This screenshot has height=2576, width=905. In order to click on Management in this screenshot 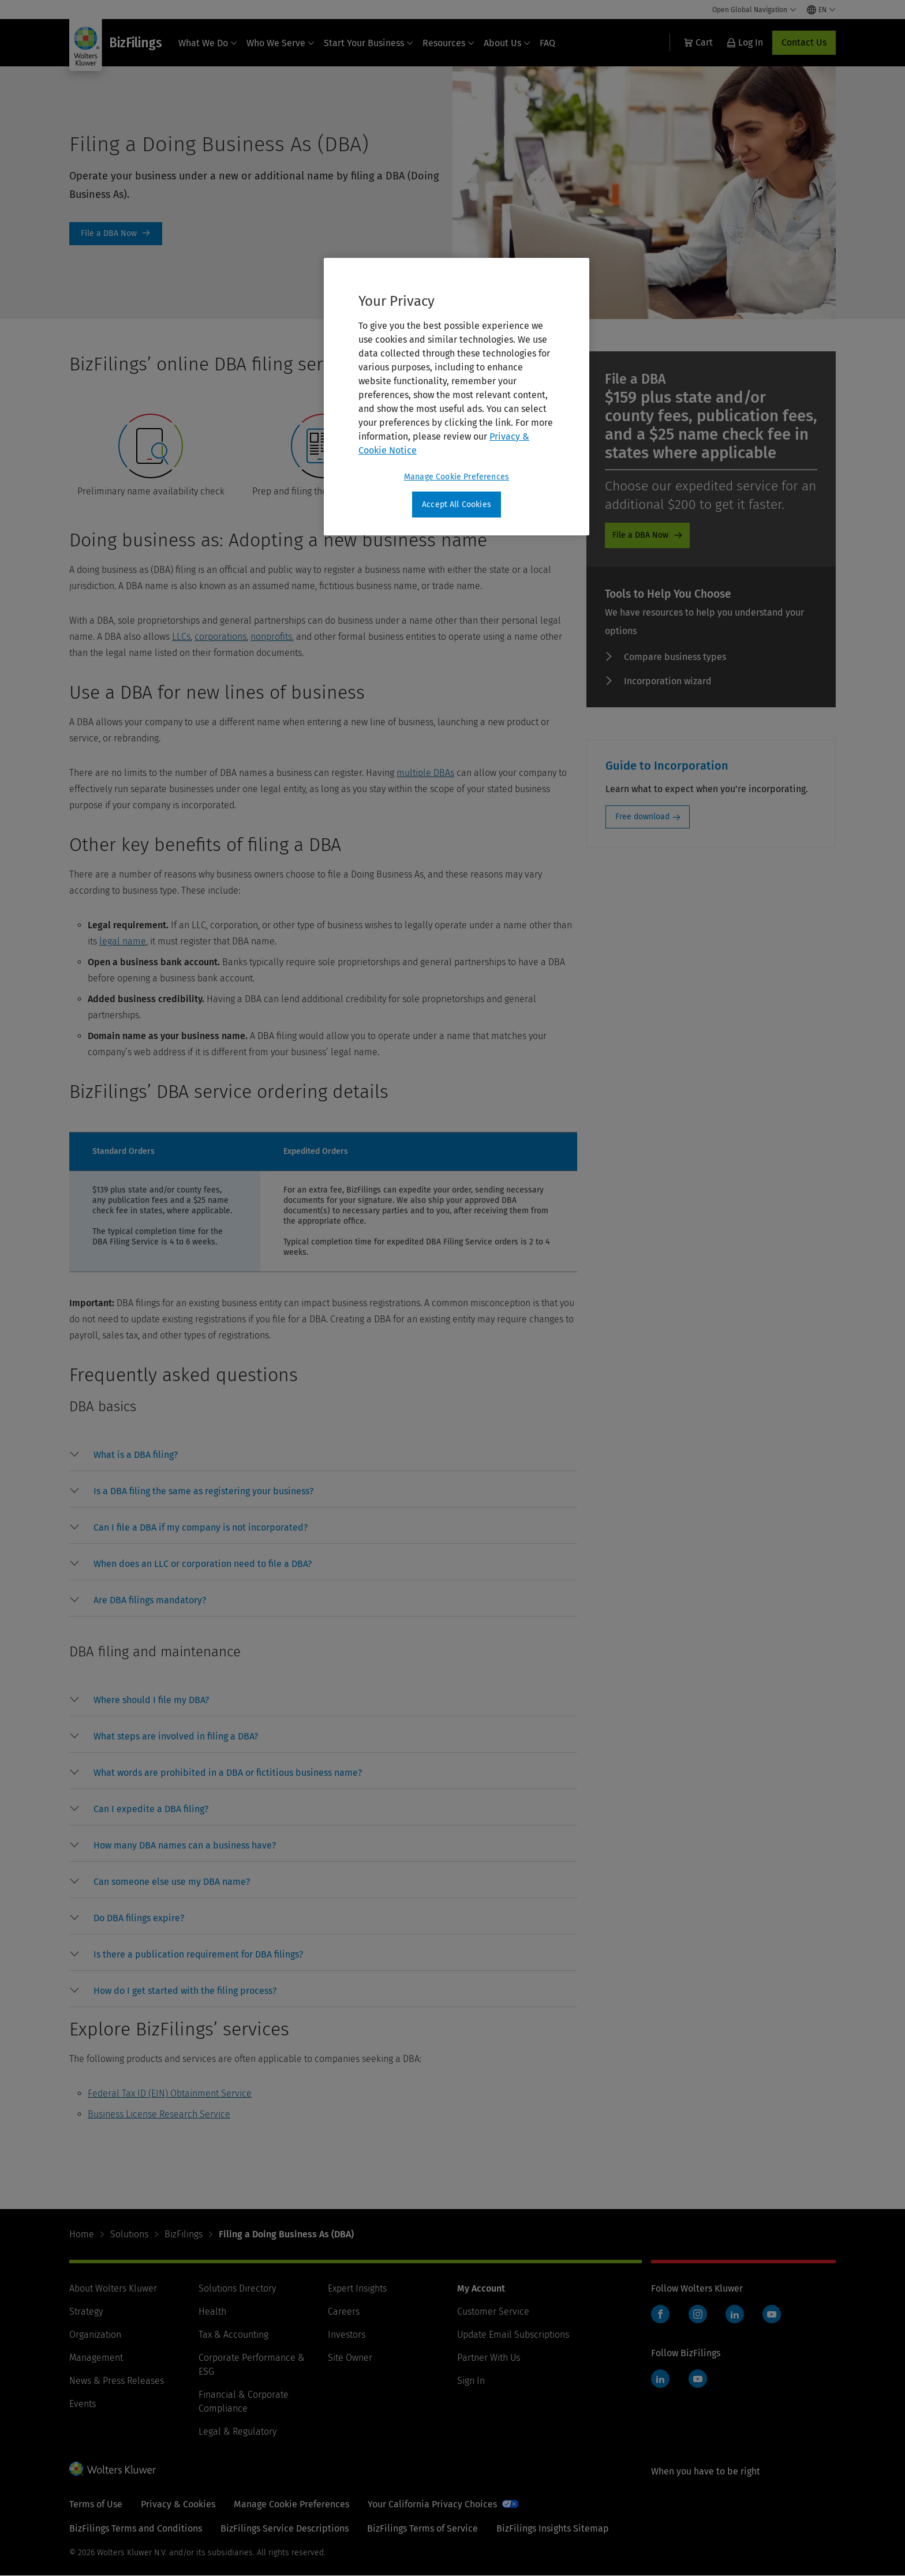, I will do `click(96, 2357)`.